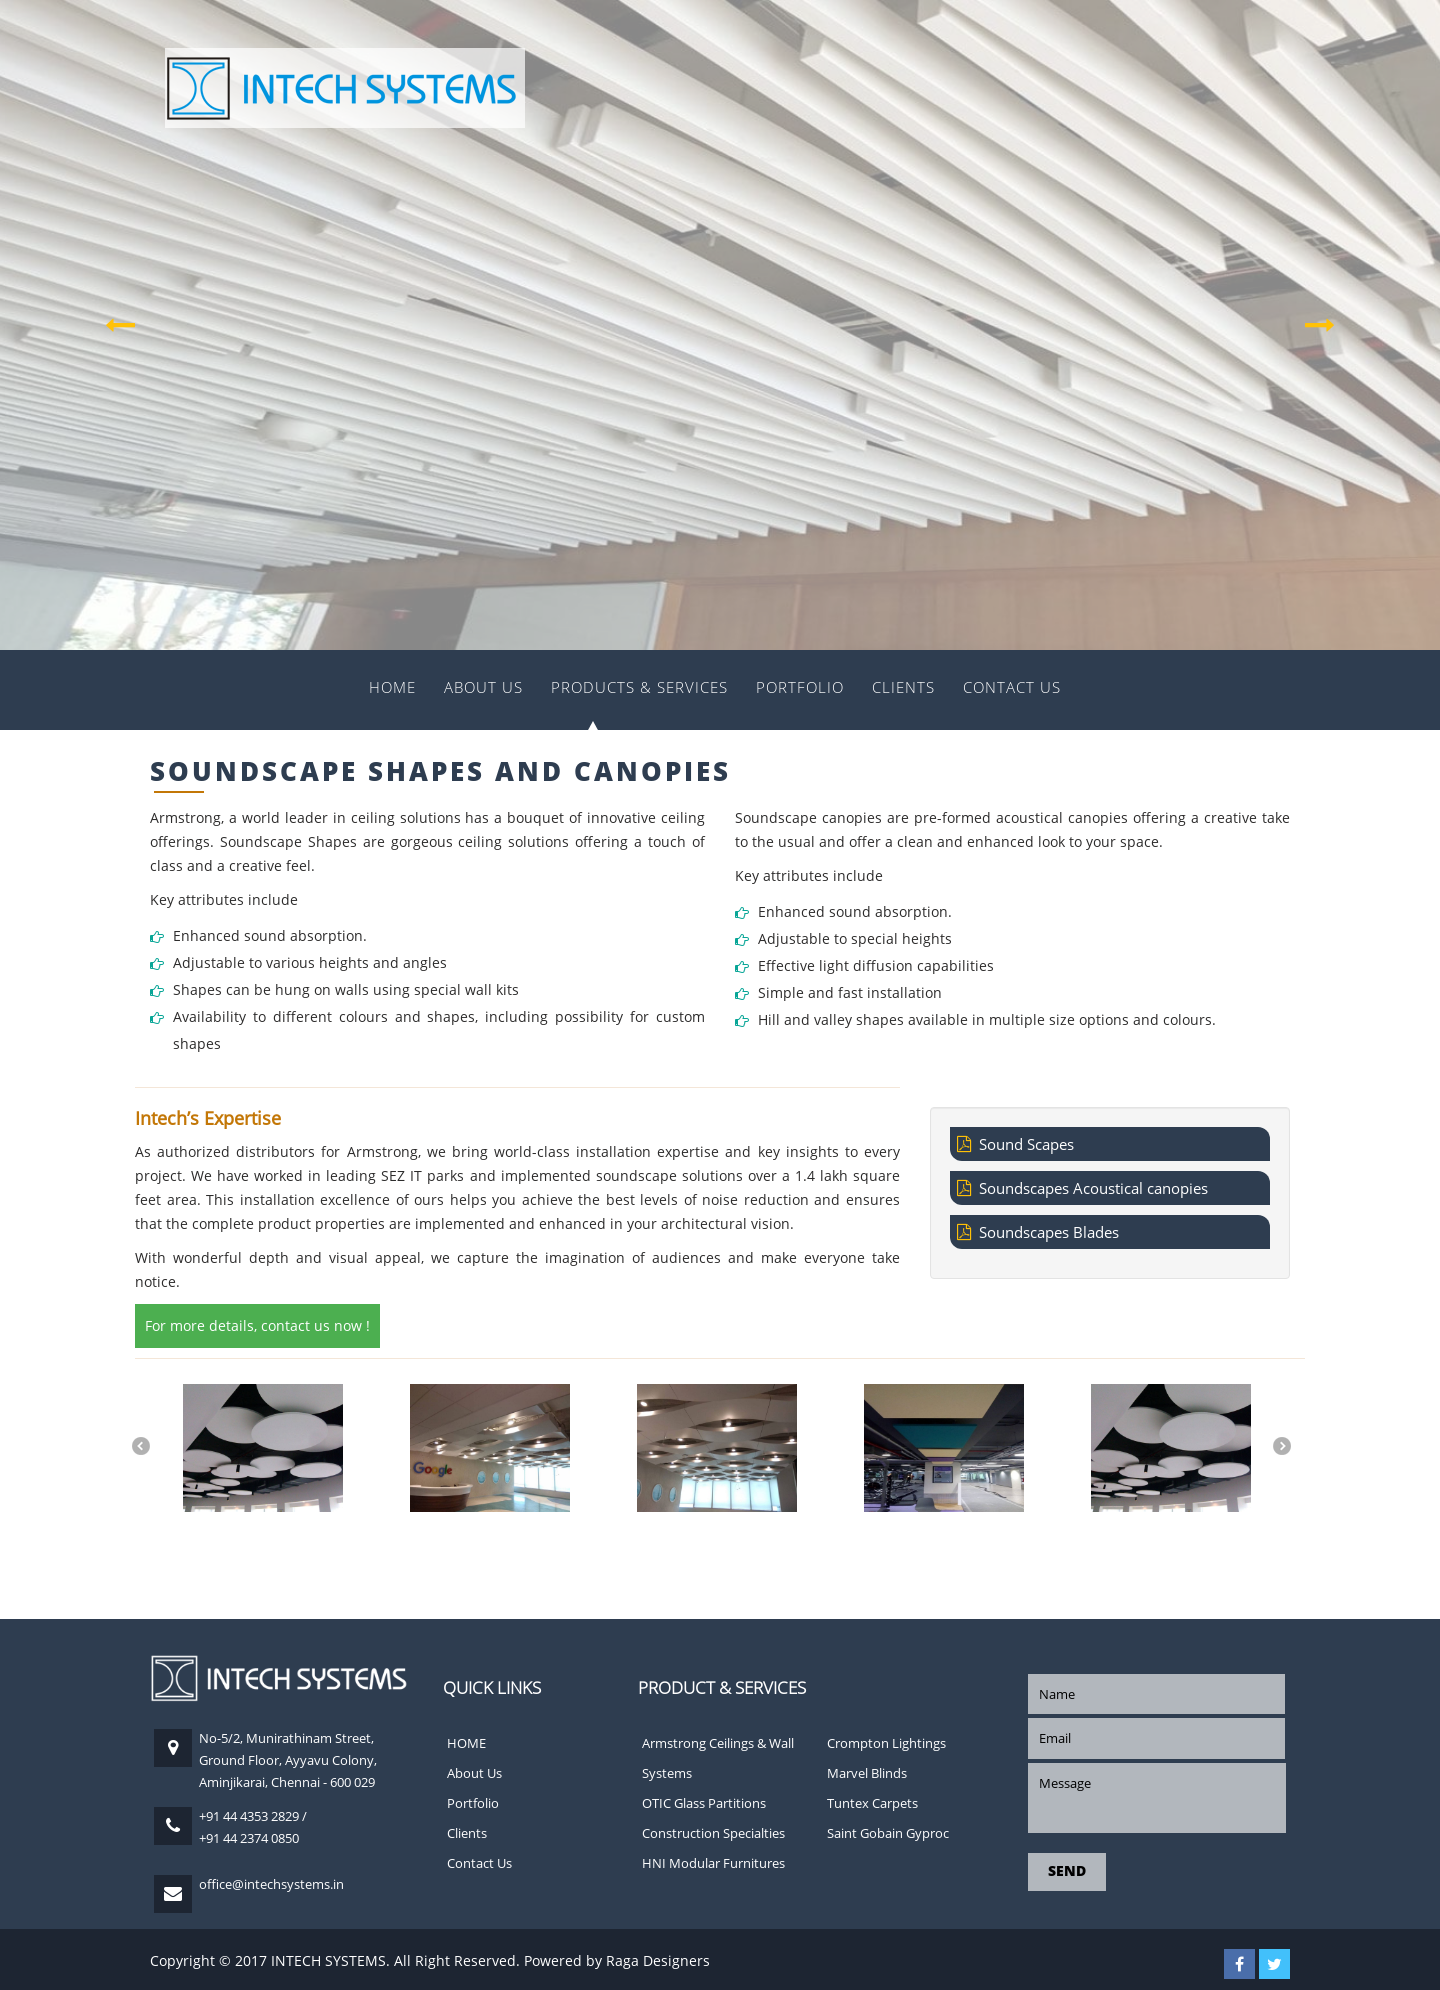  What do you see at coordinates (800, 687) in the screenshot?
I see `Portfolio` at bounding box center [800, 687].